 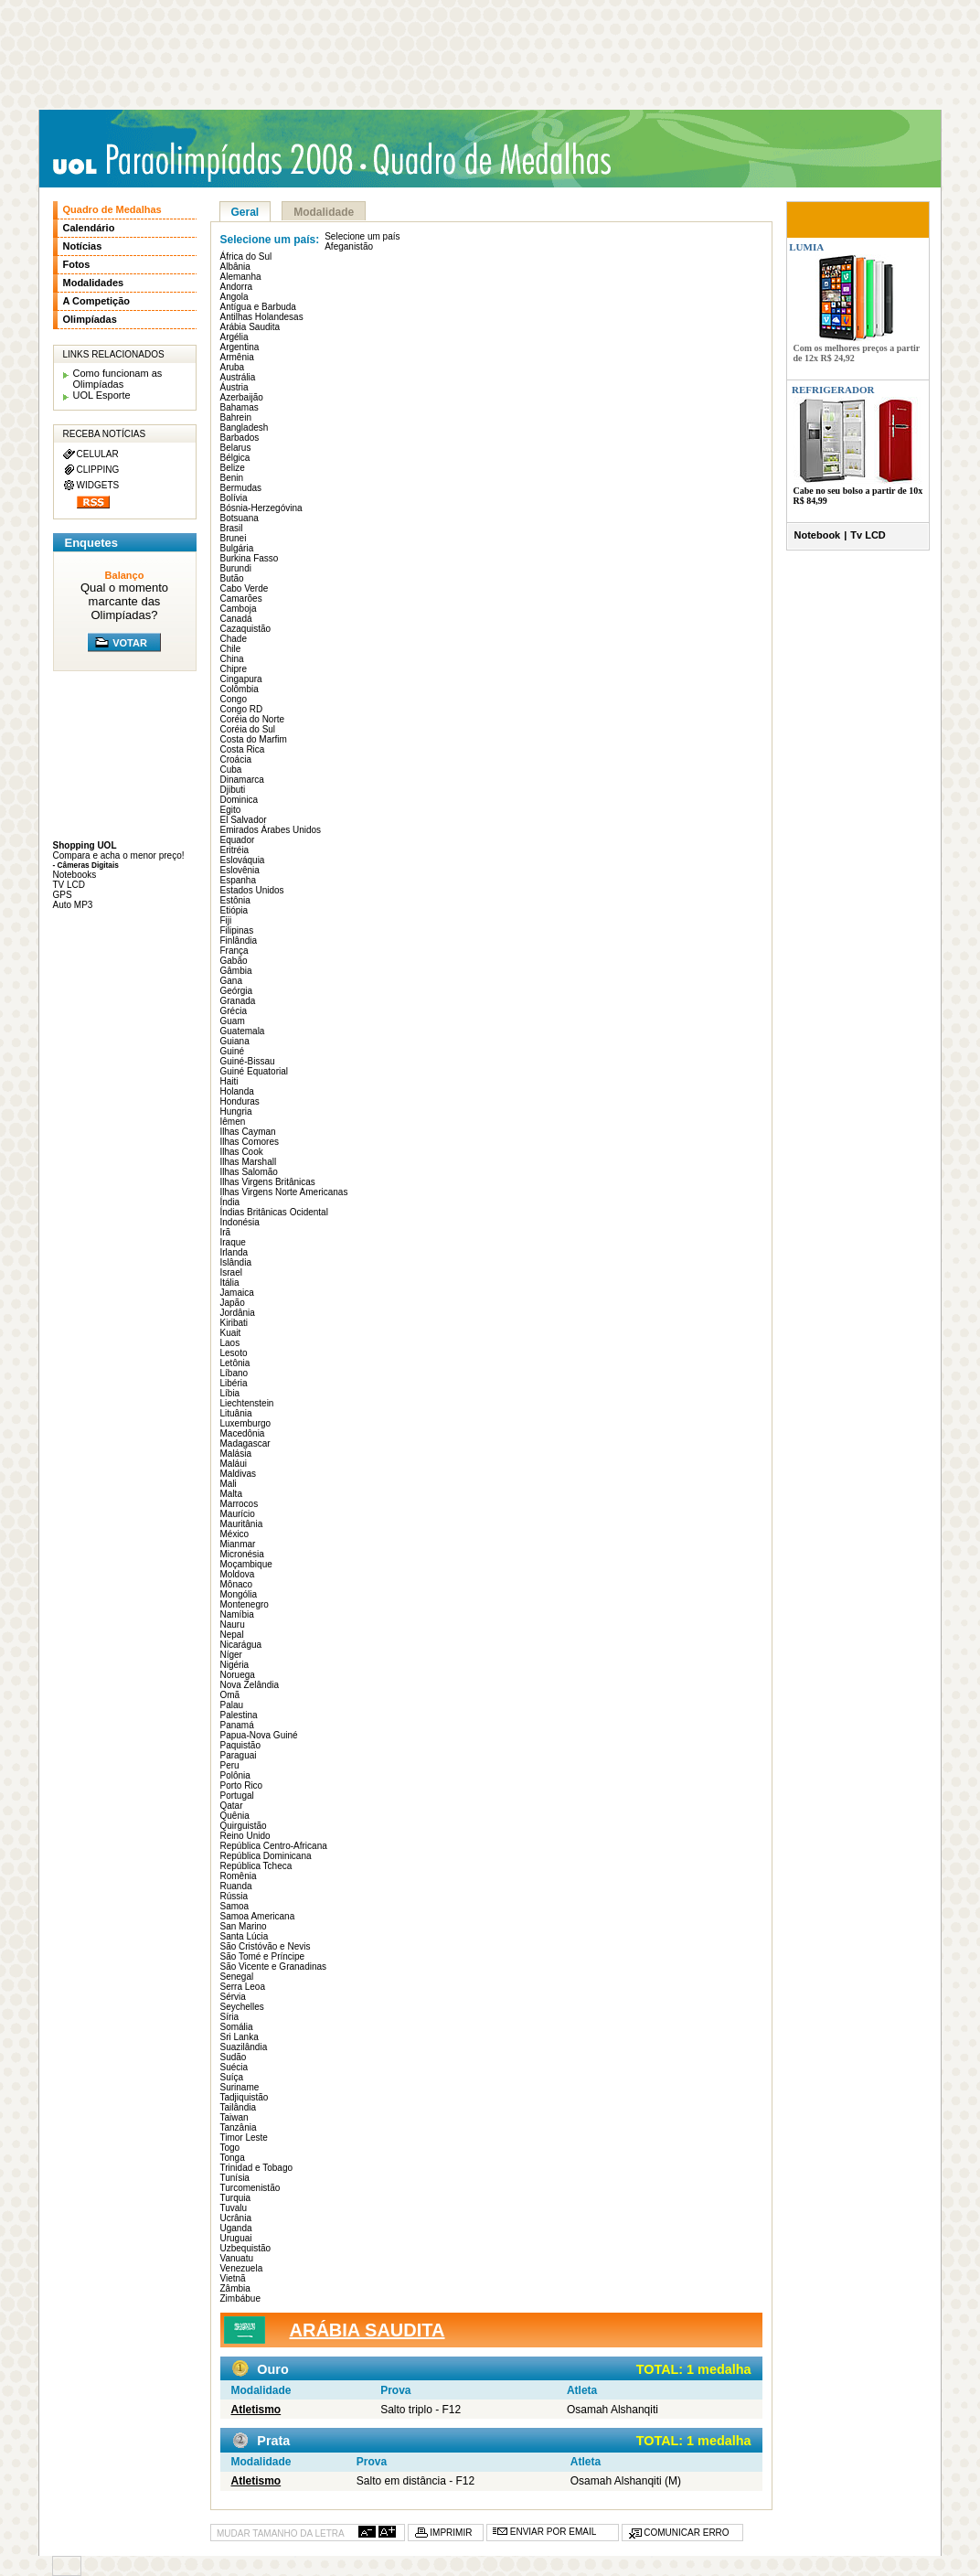 What do you see at coordinates (237, 1293) in the screenshot?
I see `Jamaica` at bounding box center [237, 1293].